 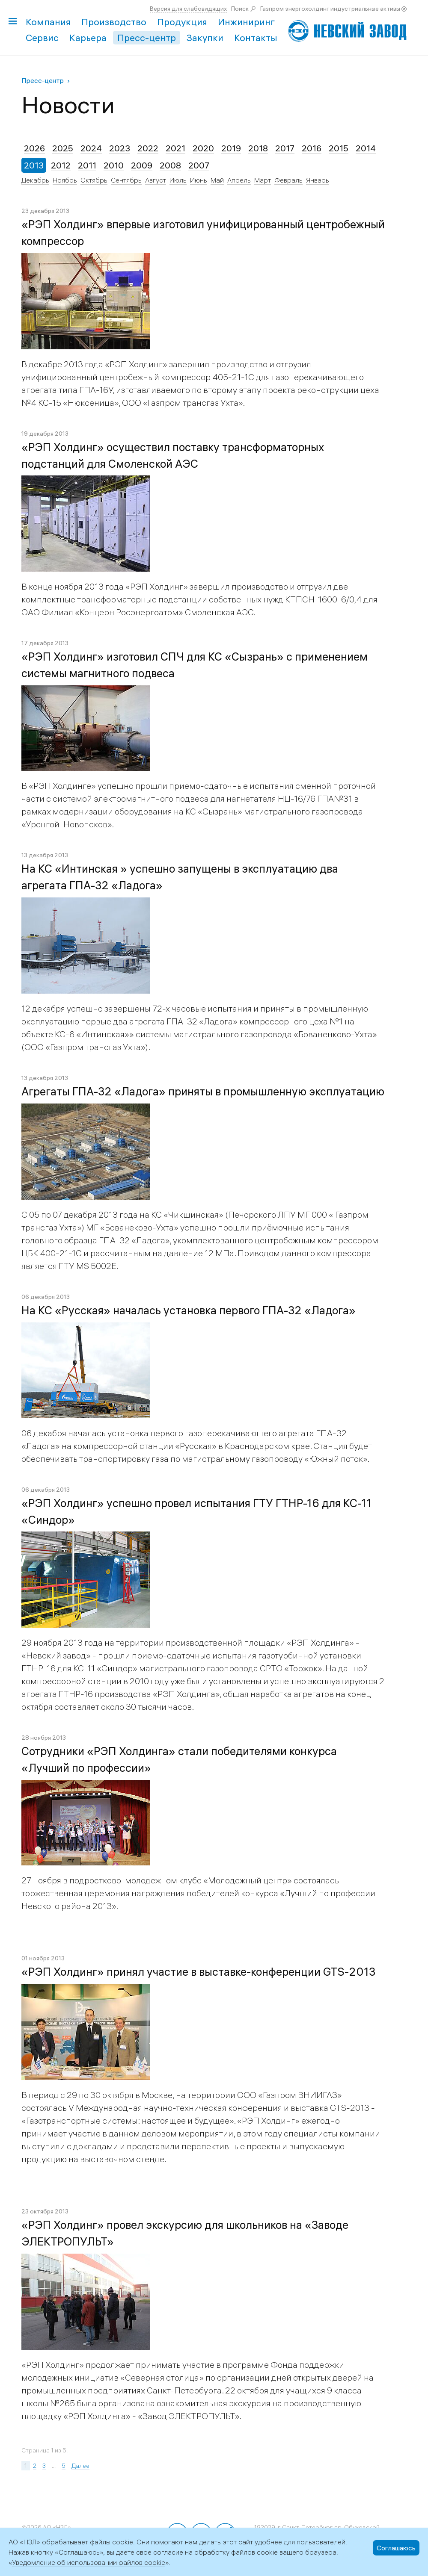 I want to click on 2014, so click(x=366, y=148).